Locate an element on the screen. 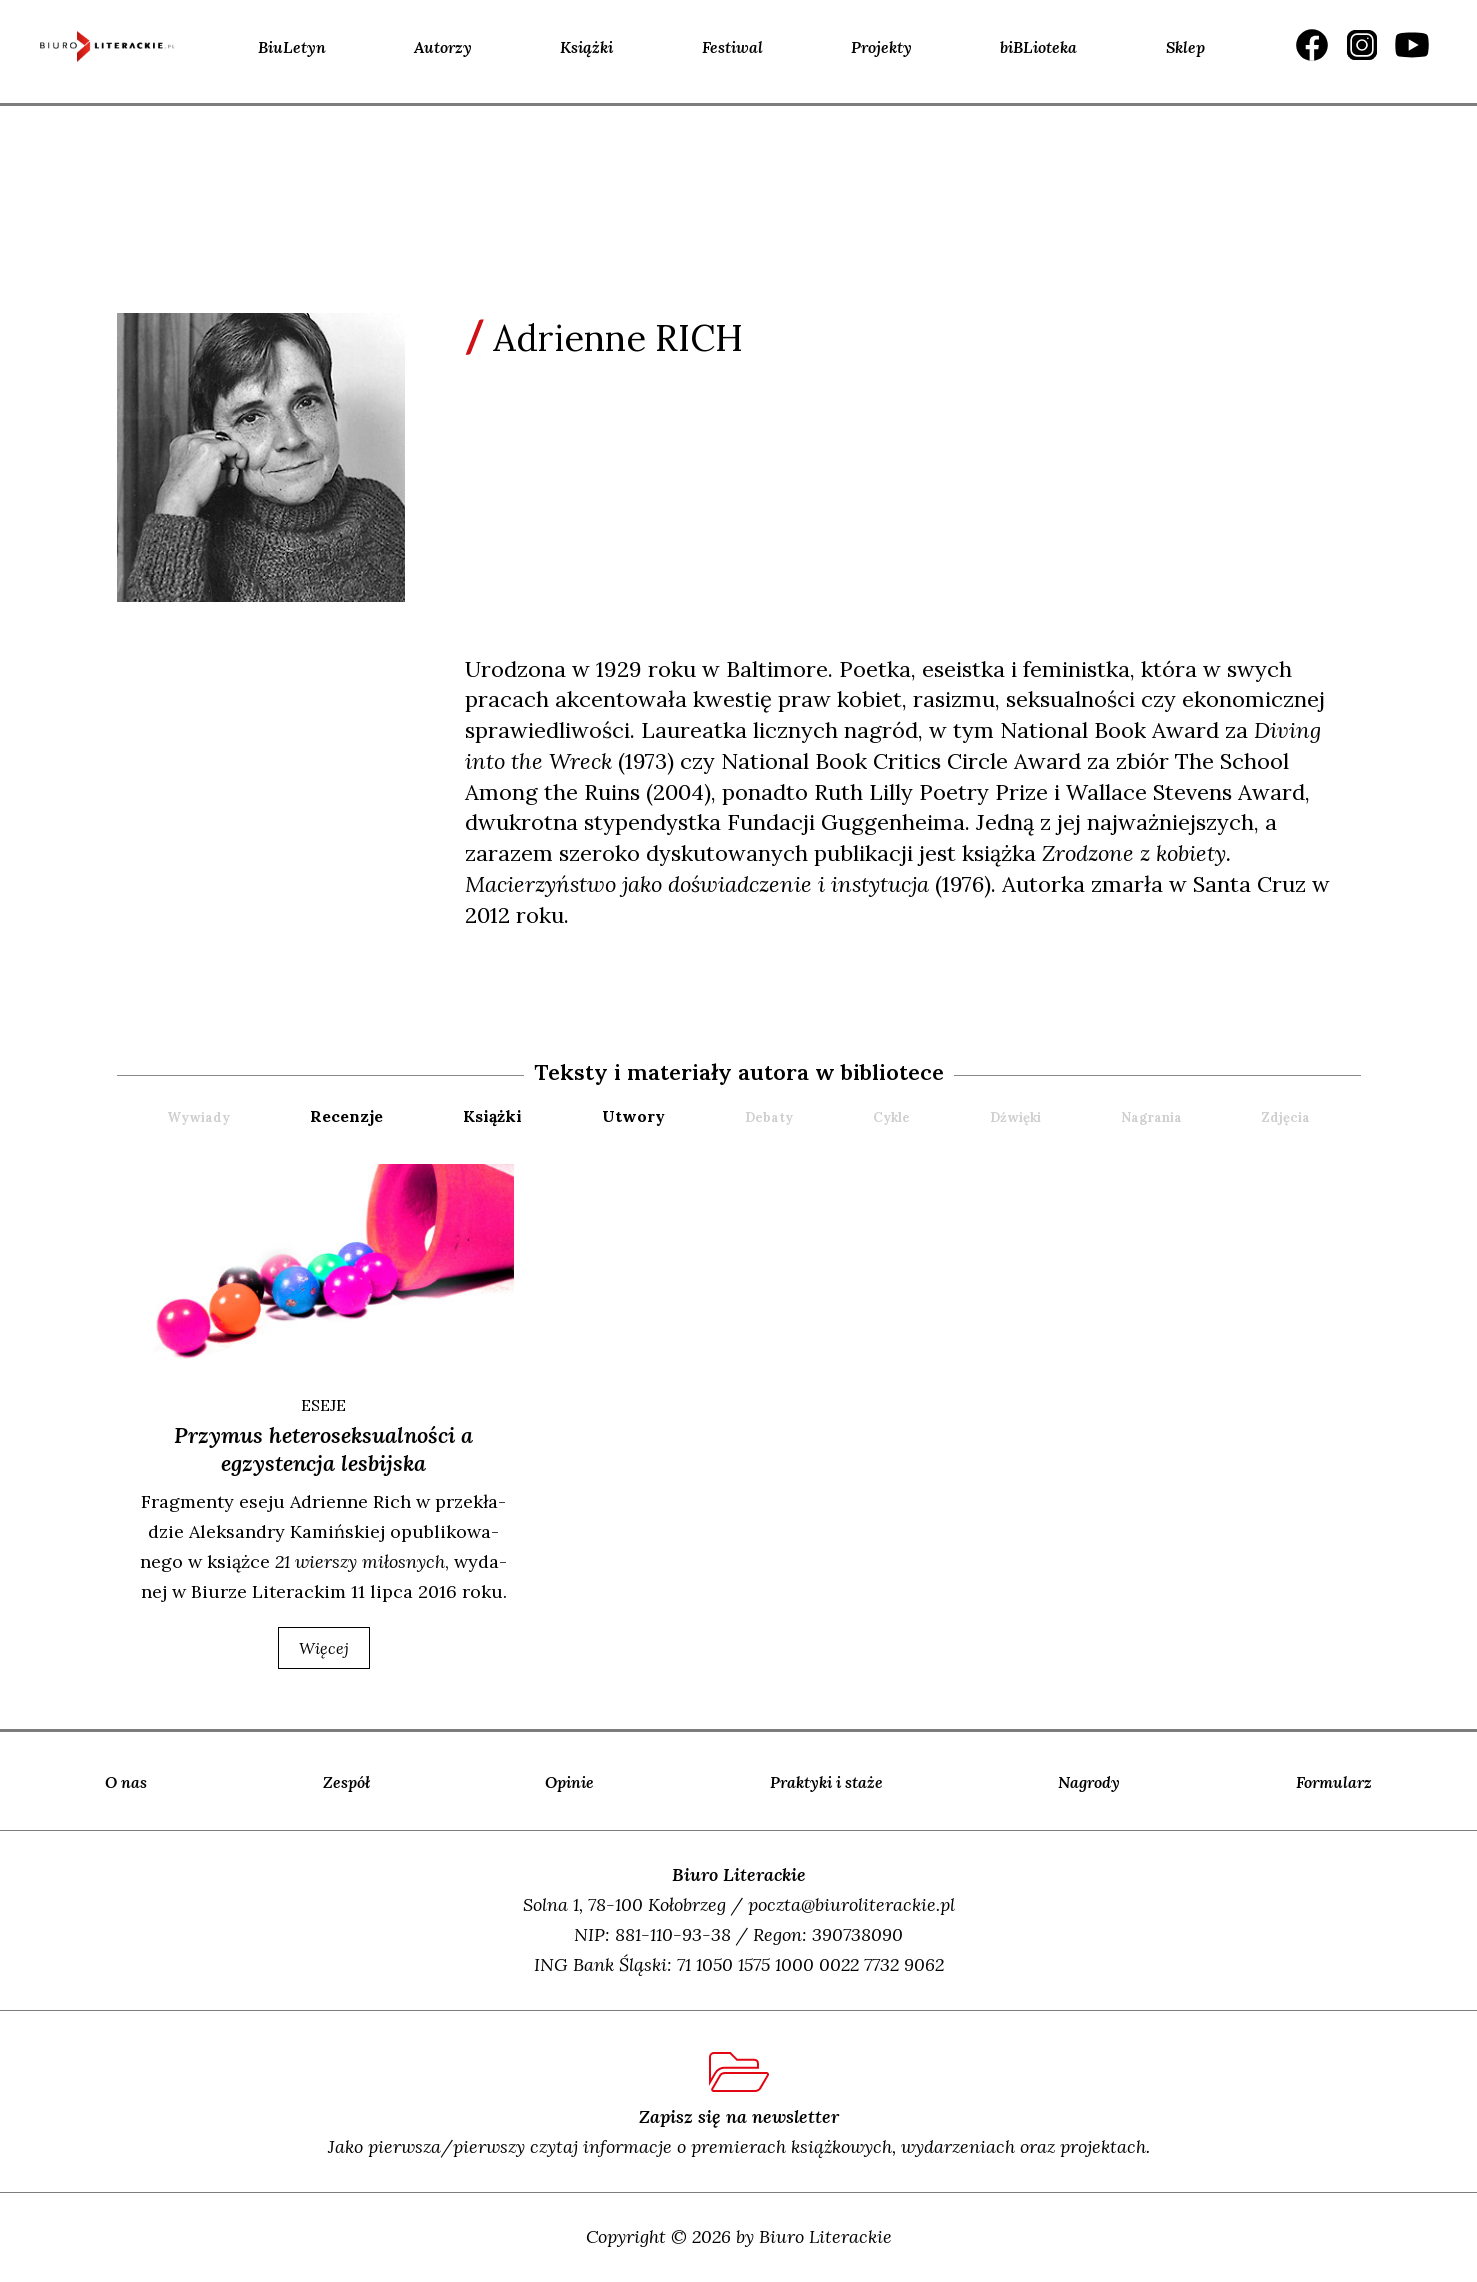 The image size is (1477, 2282). Nagrody is located at coordinates (1089, 1782).